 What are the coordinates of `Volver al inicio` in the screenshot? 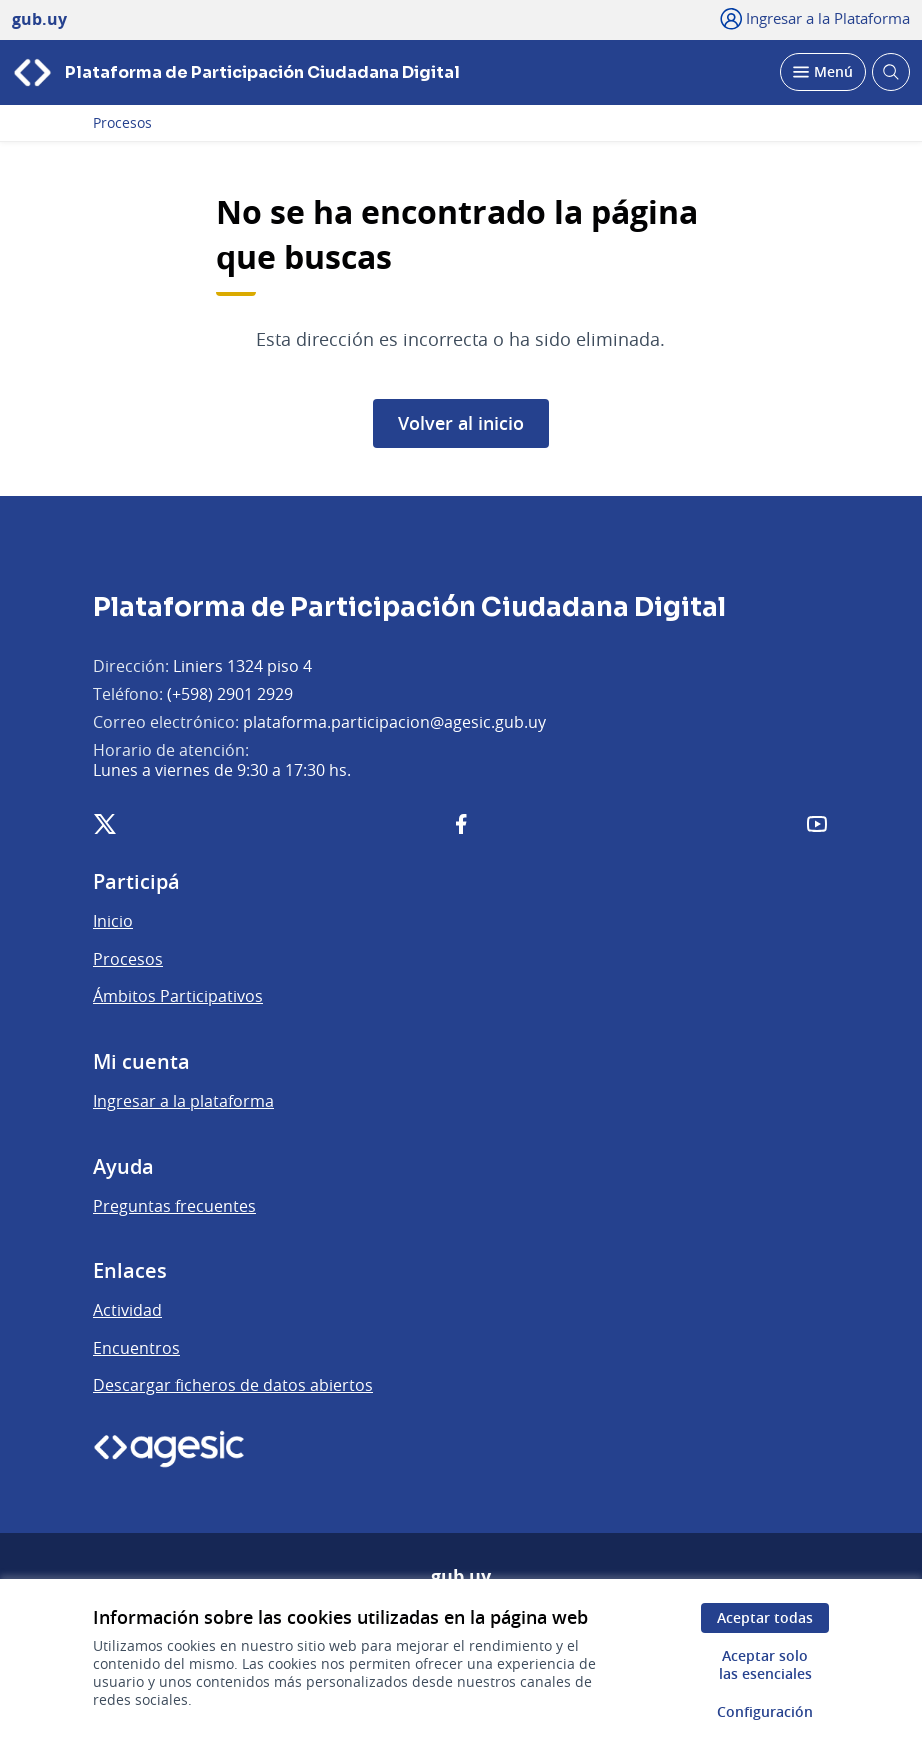 It's located at (461, 423).